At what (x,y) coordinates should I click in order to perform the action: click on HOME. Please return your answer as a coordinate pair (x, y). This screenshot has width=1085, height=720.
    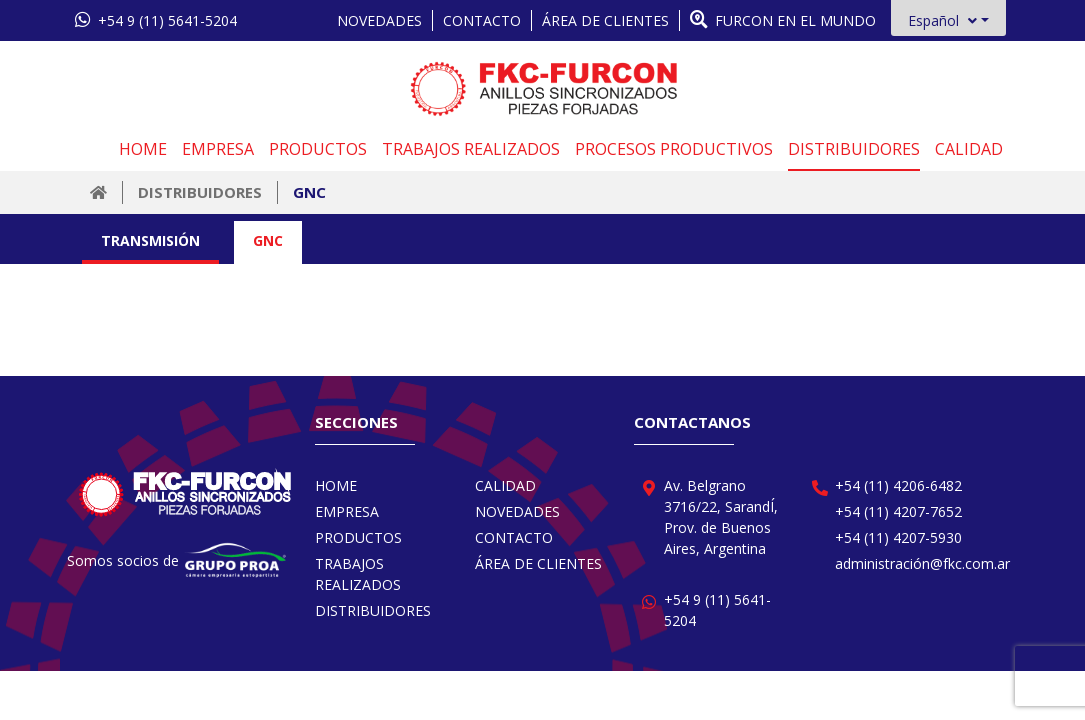
    Looking at the image, I should click on (143, 149).